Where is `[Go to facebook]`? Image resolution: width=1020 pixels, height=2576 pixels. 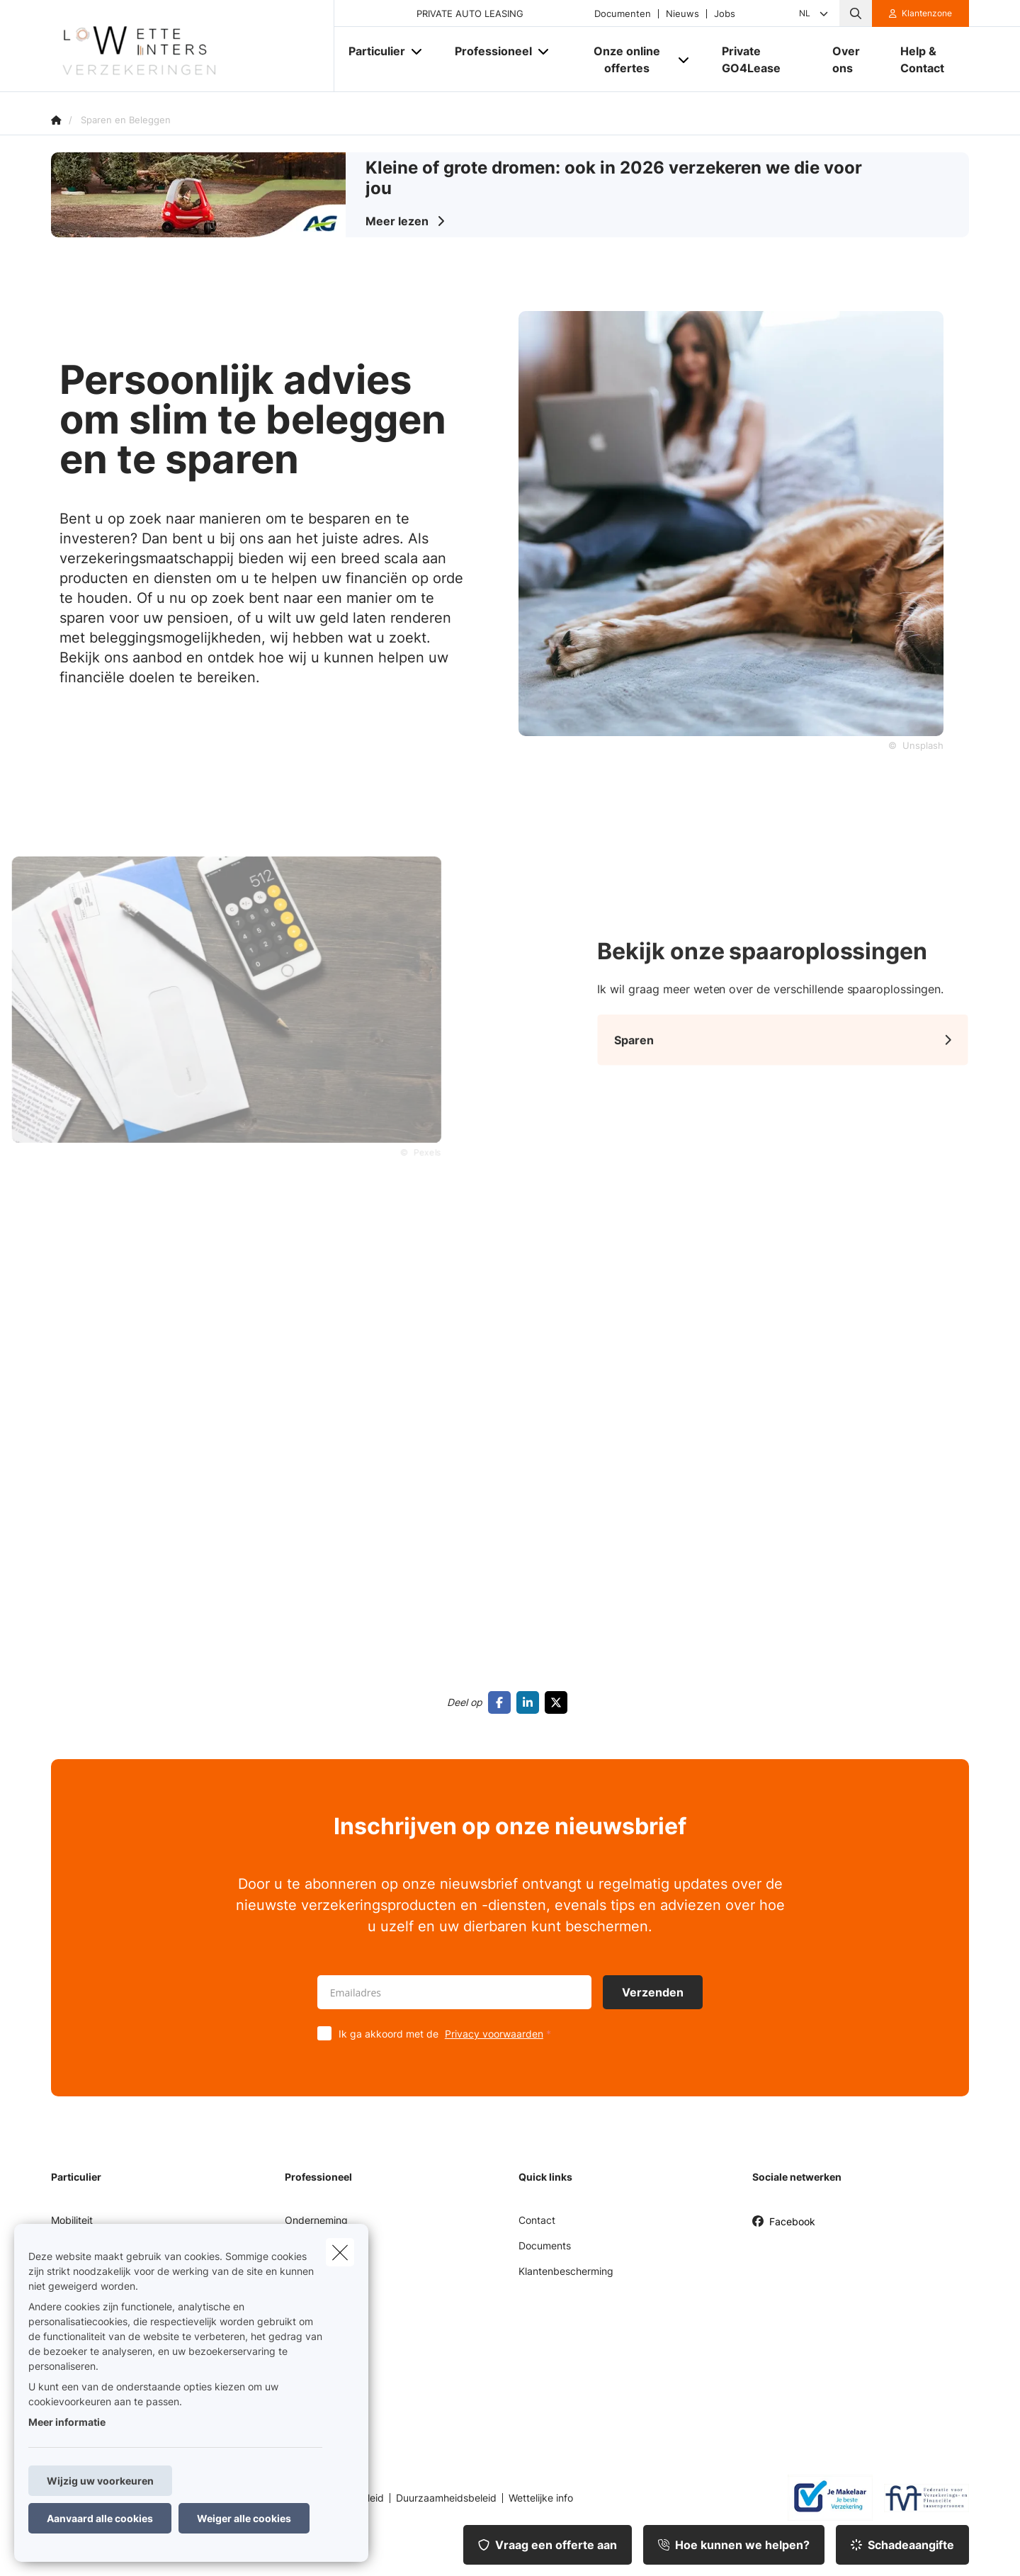
[Go to facebook] is located at coordinates (502, 1702).